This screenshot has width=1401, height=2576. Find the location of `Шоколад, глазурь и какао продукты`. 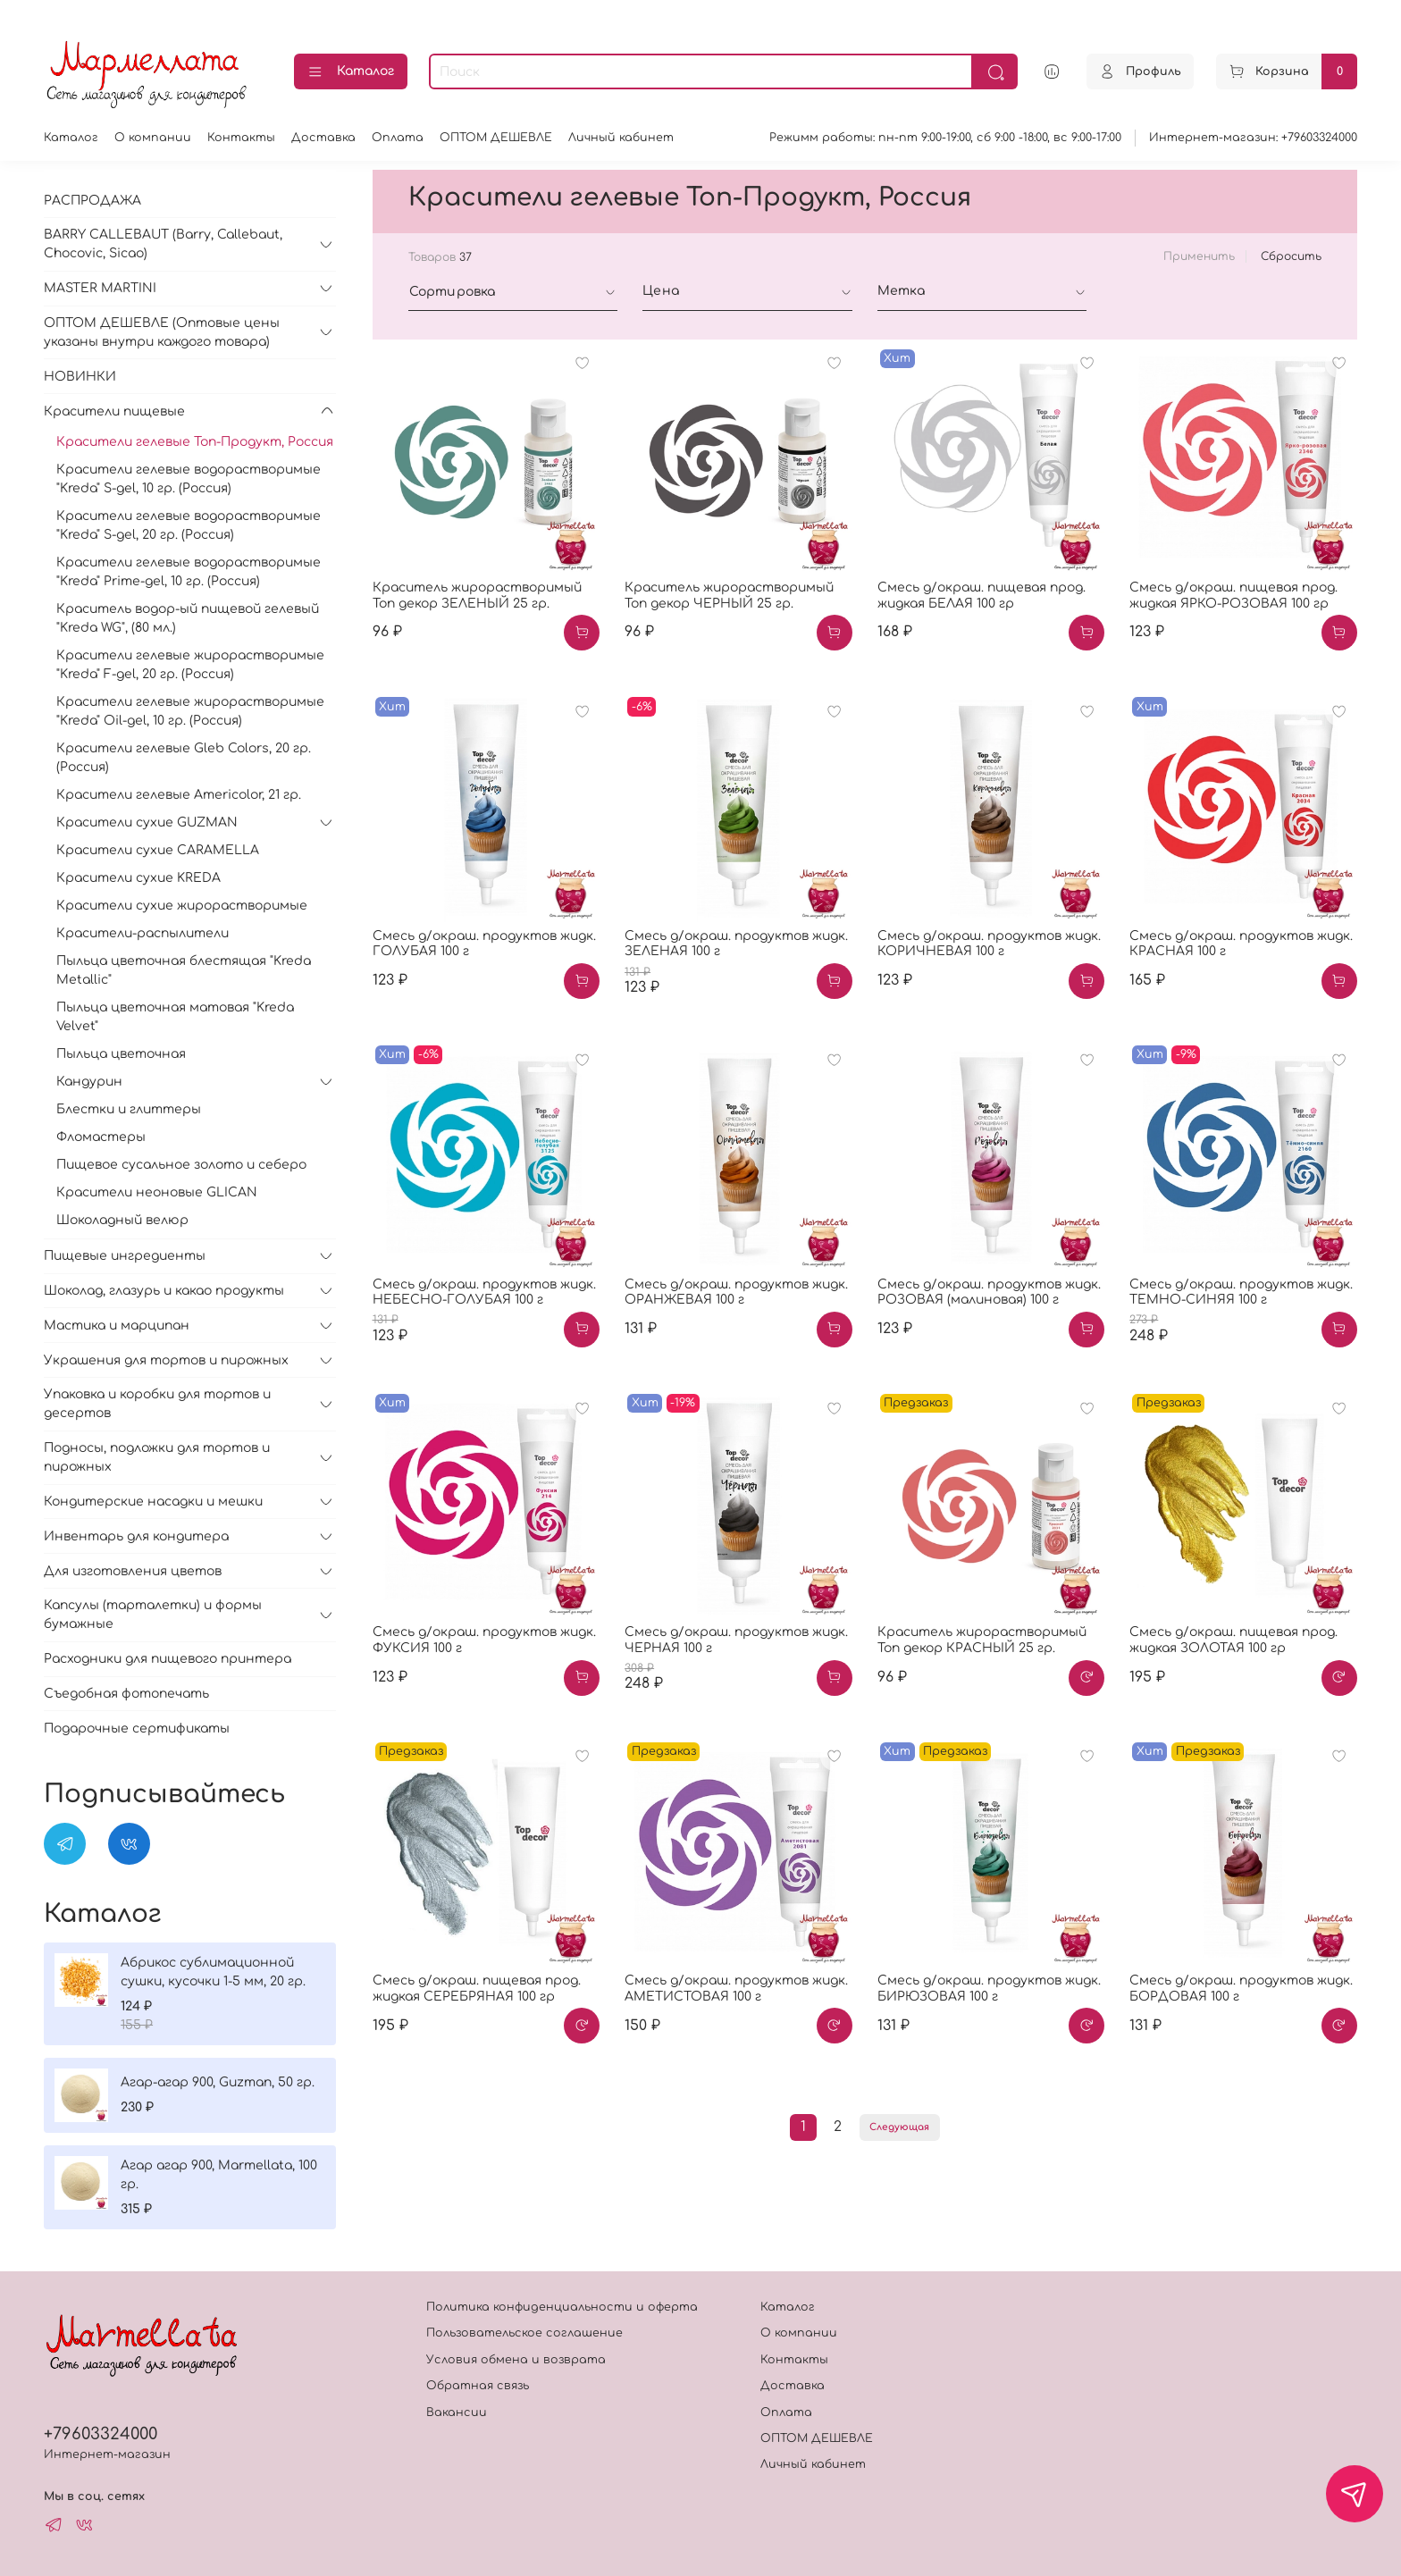

Шоколад, глазурь и какао продукты is located at coordinates (164, 1290).